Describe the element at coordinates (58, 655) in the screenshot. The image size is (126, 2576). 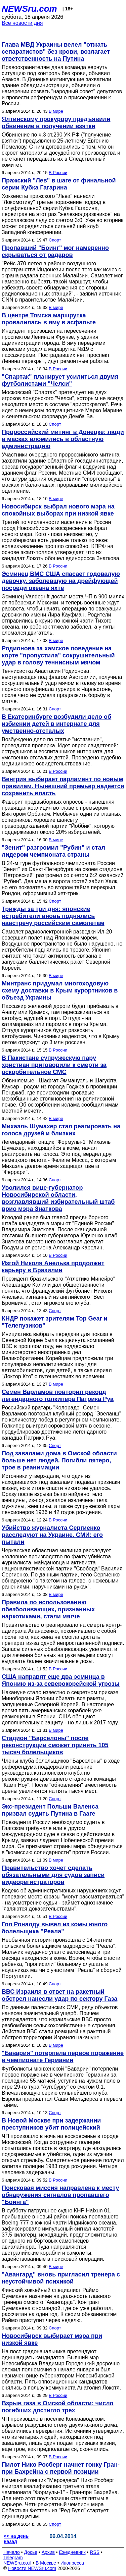
I see `Родионова за хамское поведение на корте "пропустила" сокрушительный удар в голову теннисным мячом` at that location.